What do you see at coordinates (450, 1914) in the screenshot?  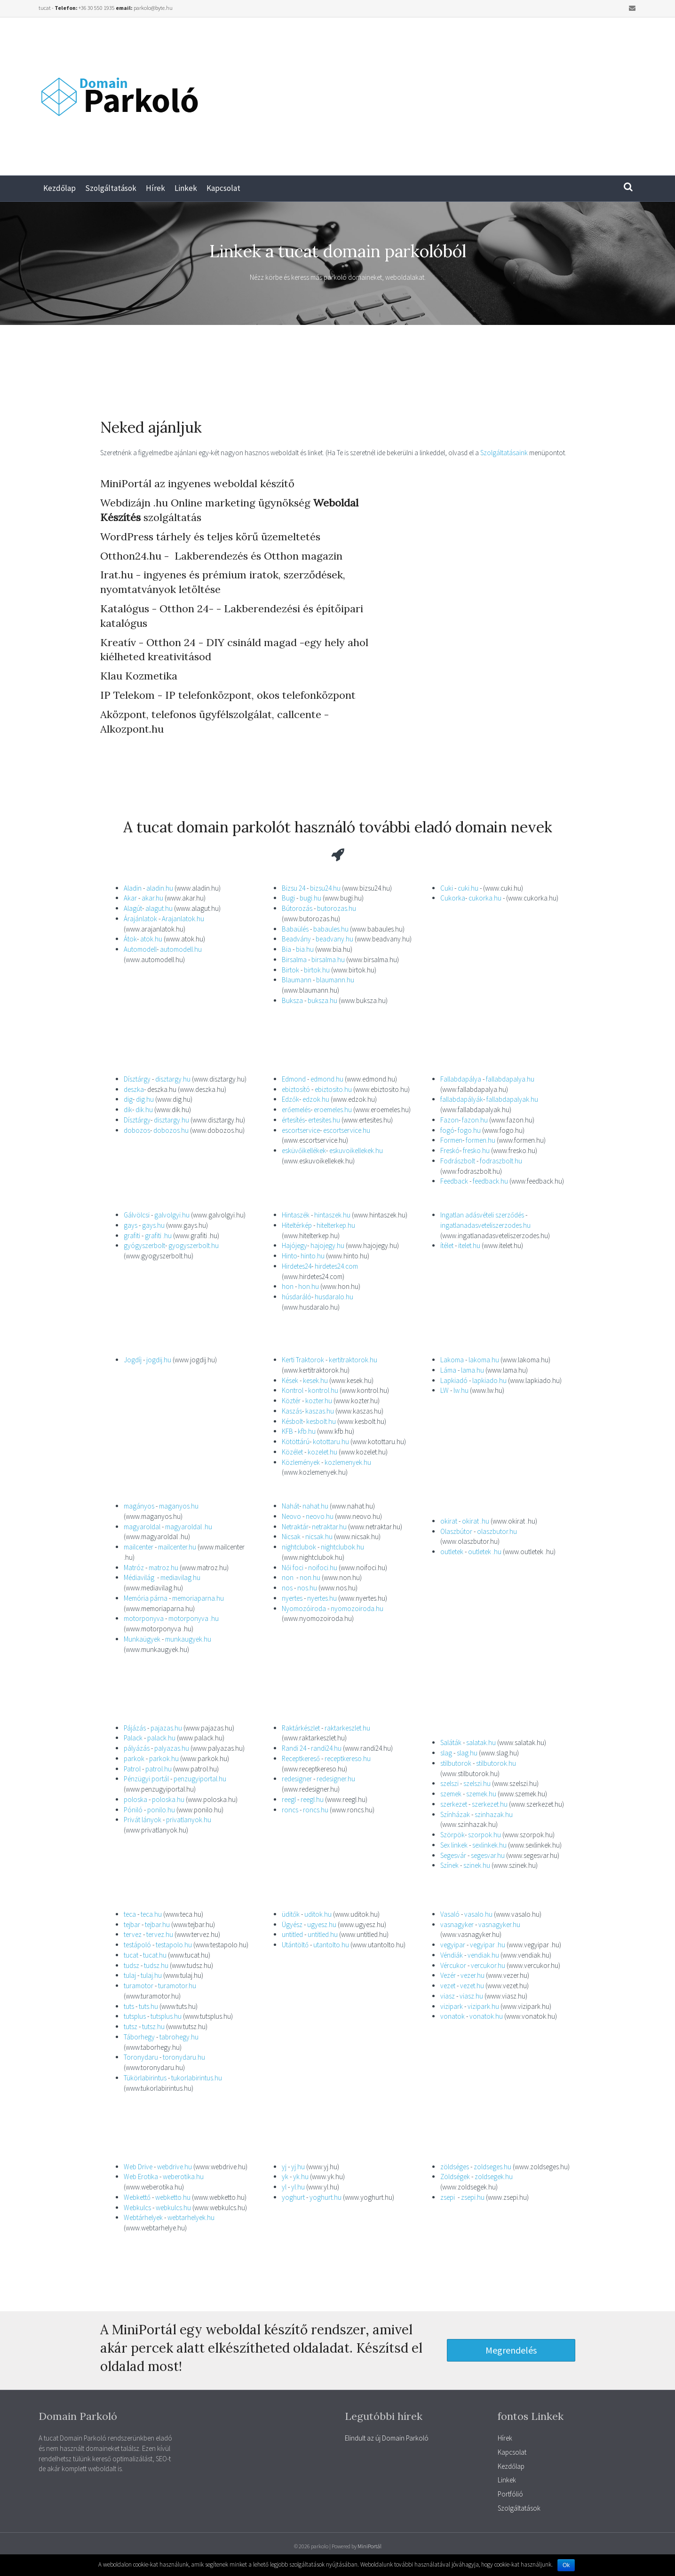 I see `Vasaló` at bounding box center [450, 1914].